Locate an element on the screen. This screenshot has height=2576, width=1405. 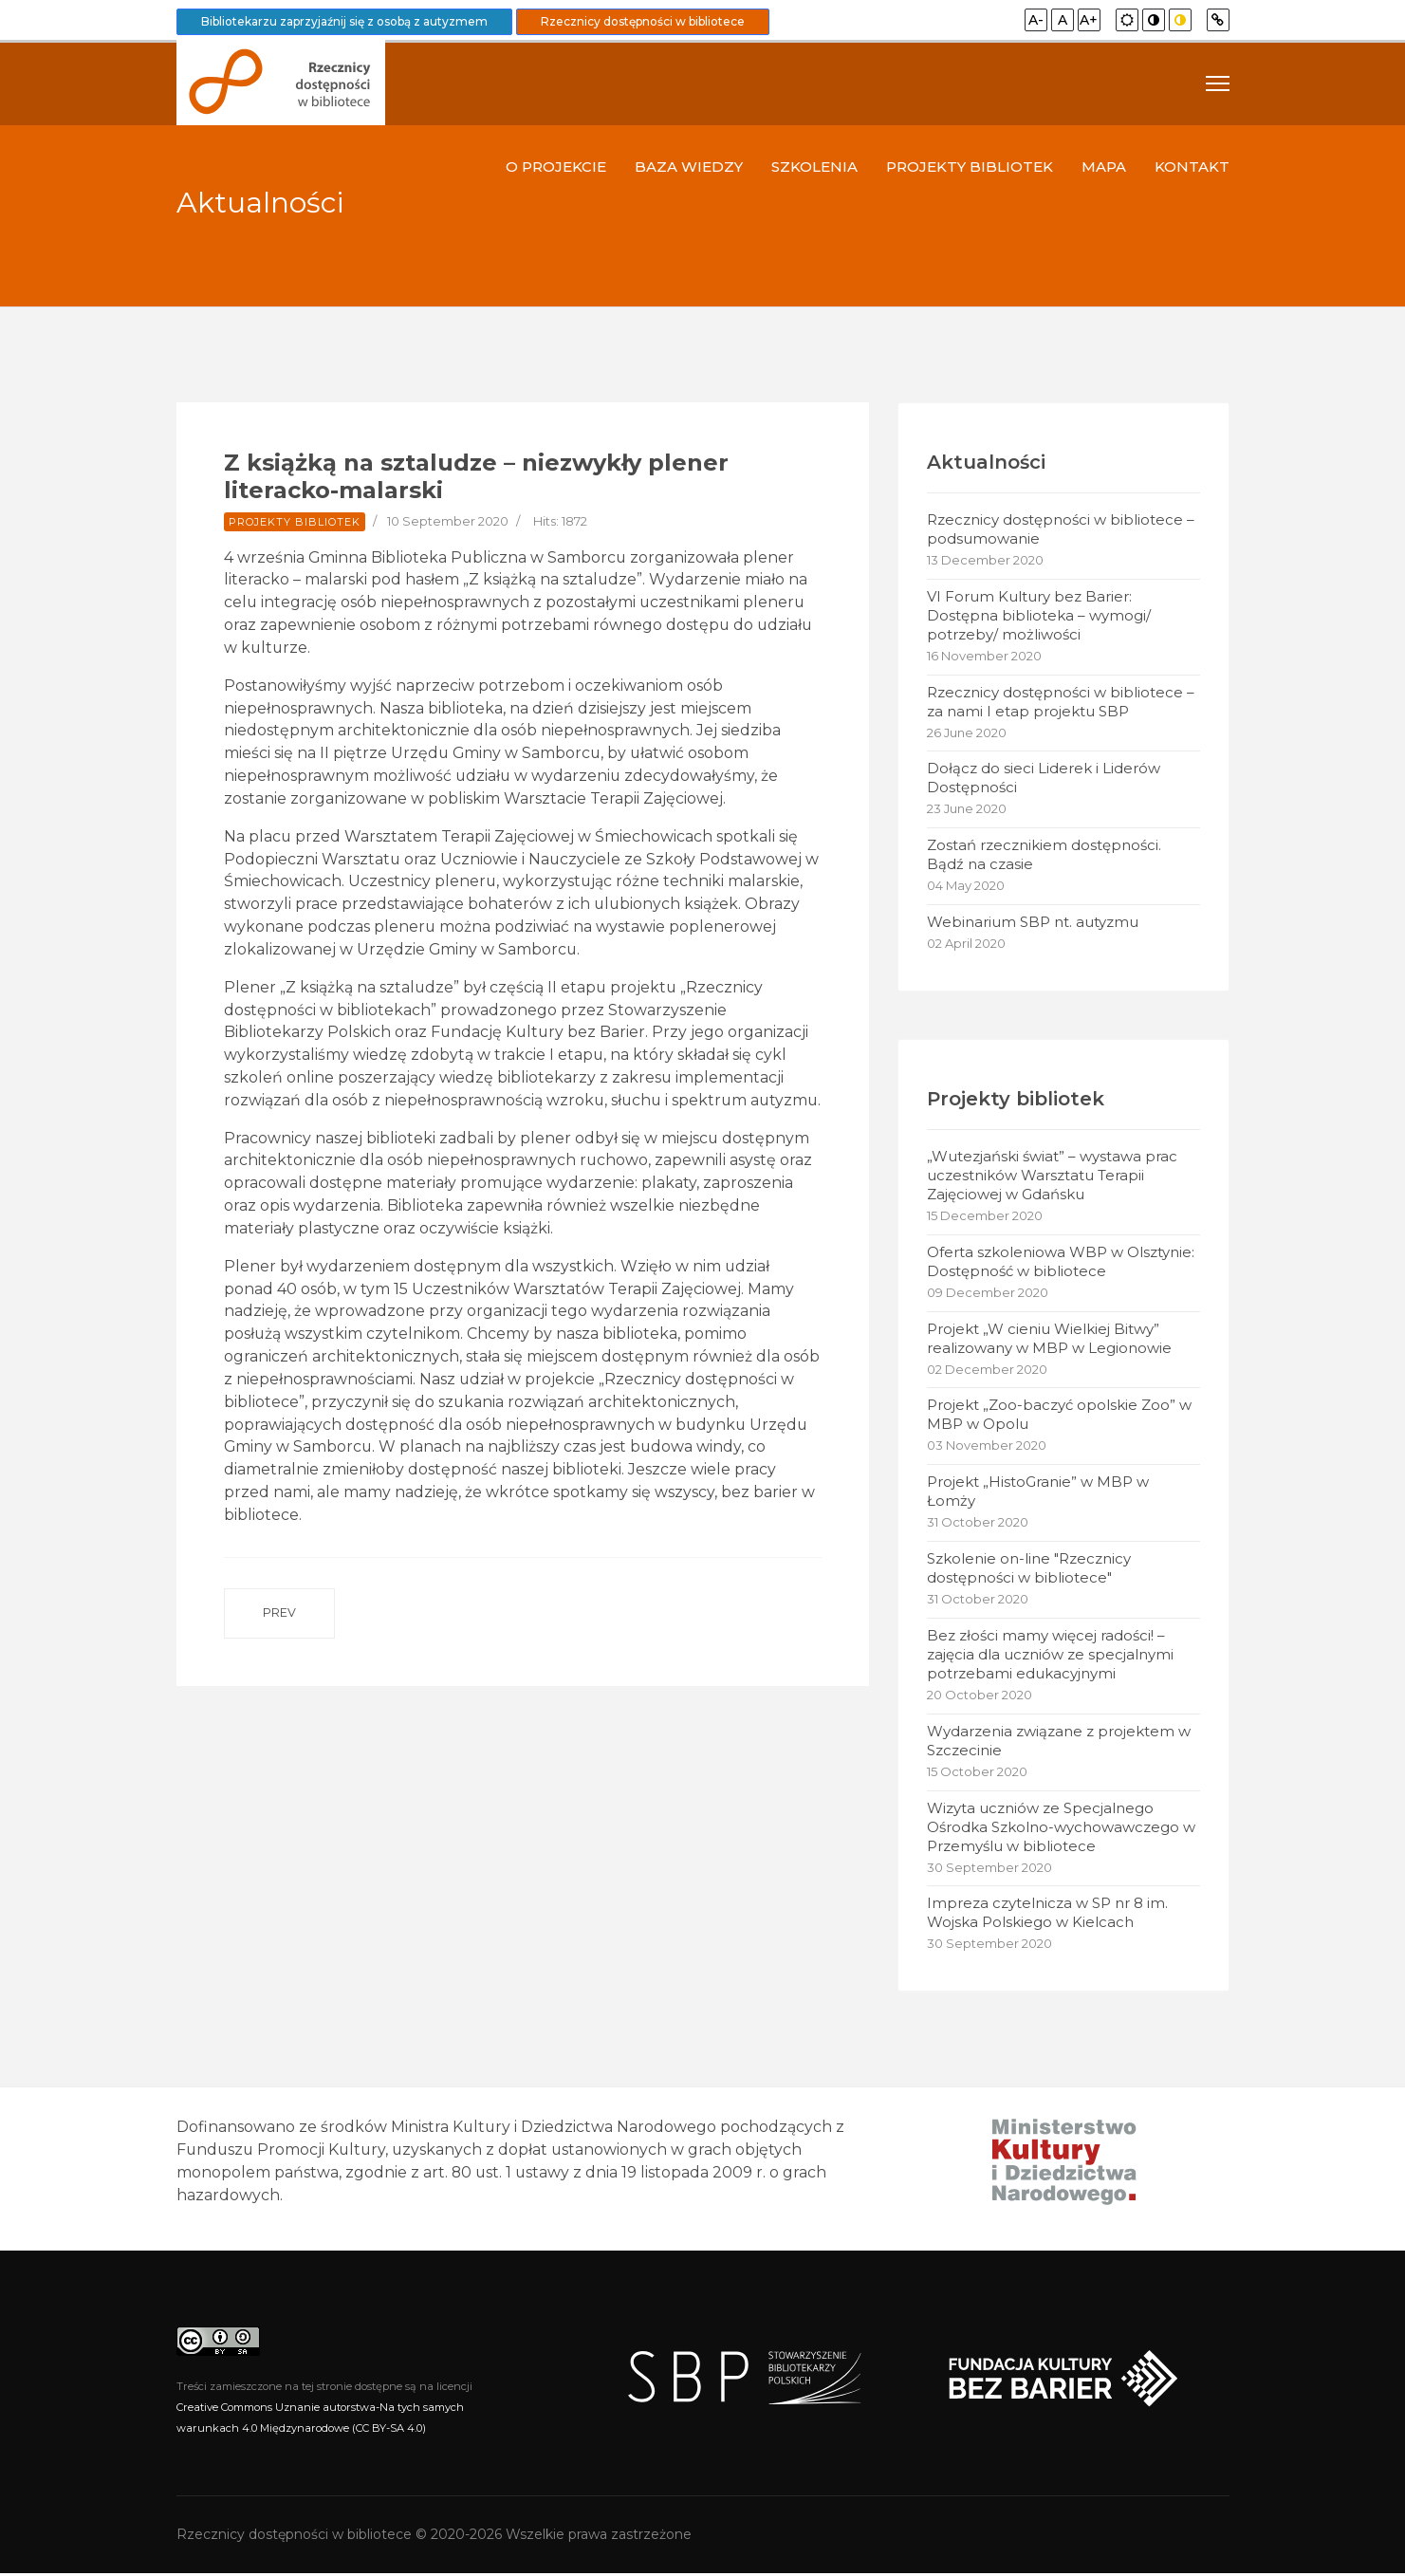
A+ is located at coordinates (1089, 19).